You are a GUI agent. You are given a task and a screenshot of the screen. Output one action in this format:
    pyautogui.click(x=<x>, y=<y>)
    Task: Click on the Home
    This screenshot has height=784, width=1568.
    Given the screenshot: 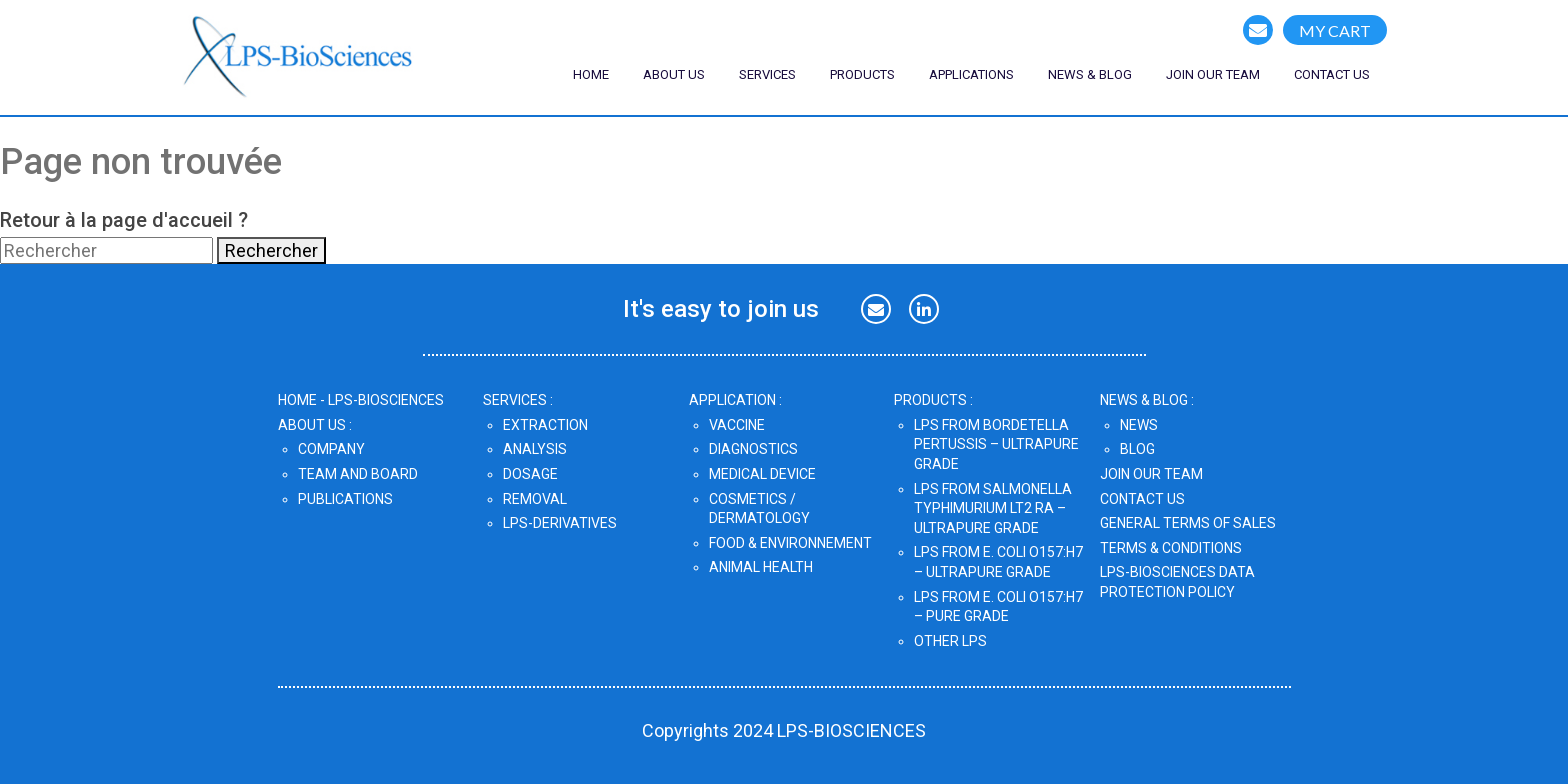 What is the action you would take?
    pyautogui.click(x=591, y=74)
    